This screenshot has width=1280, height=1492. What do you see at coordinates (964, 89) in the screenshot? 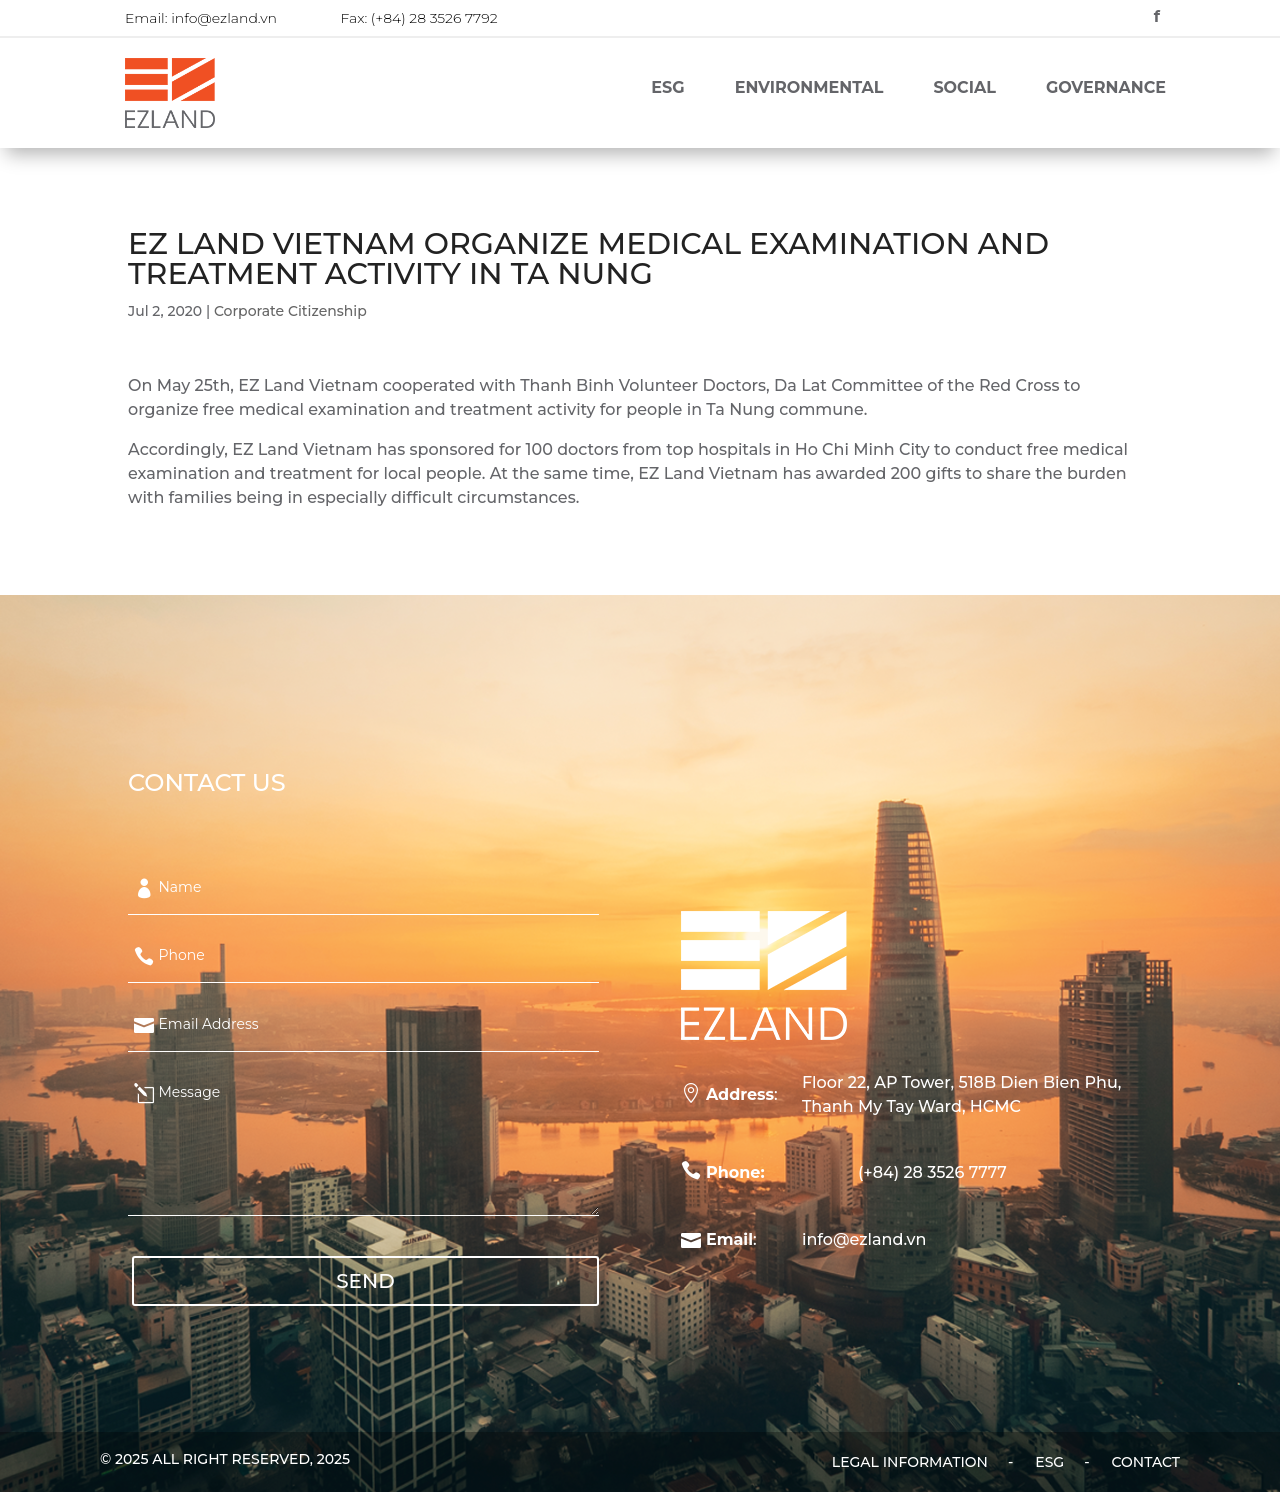
I see `Social` at bounding box center [964, 89].